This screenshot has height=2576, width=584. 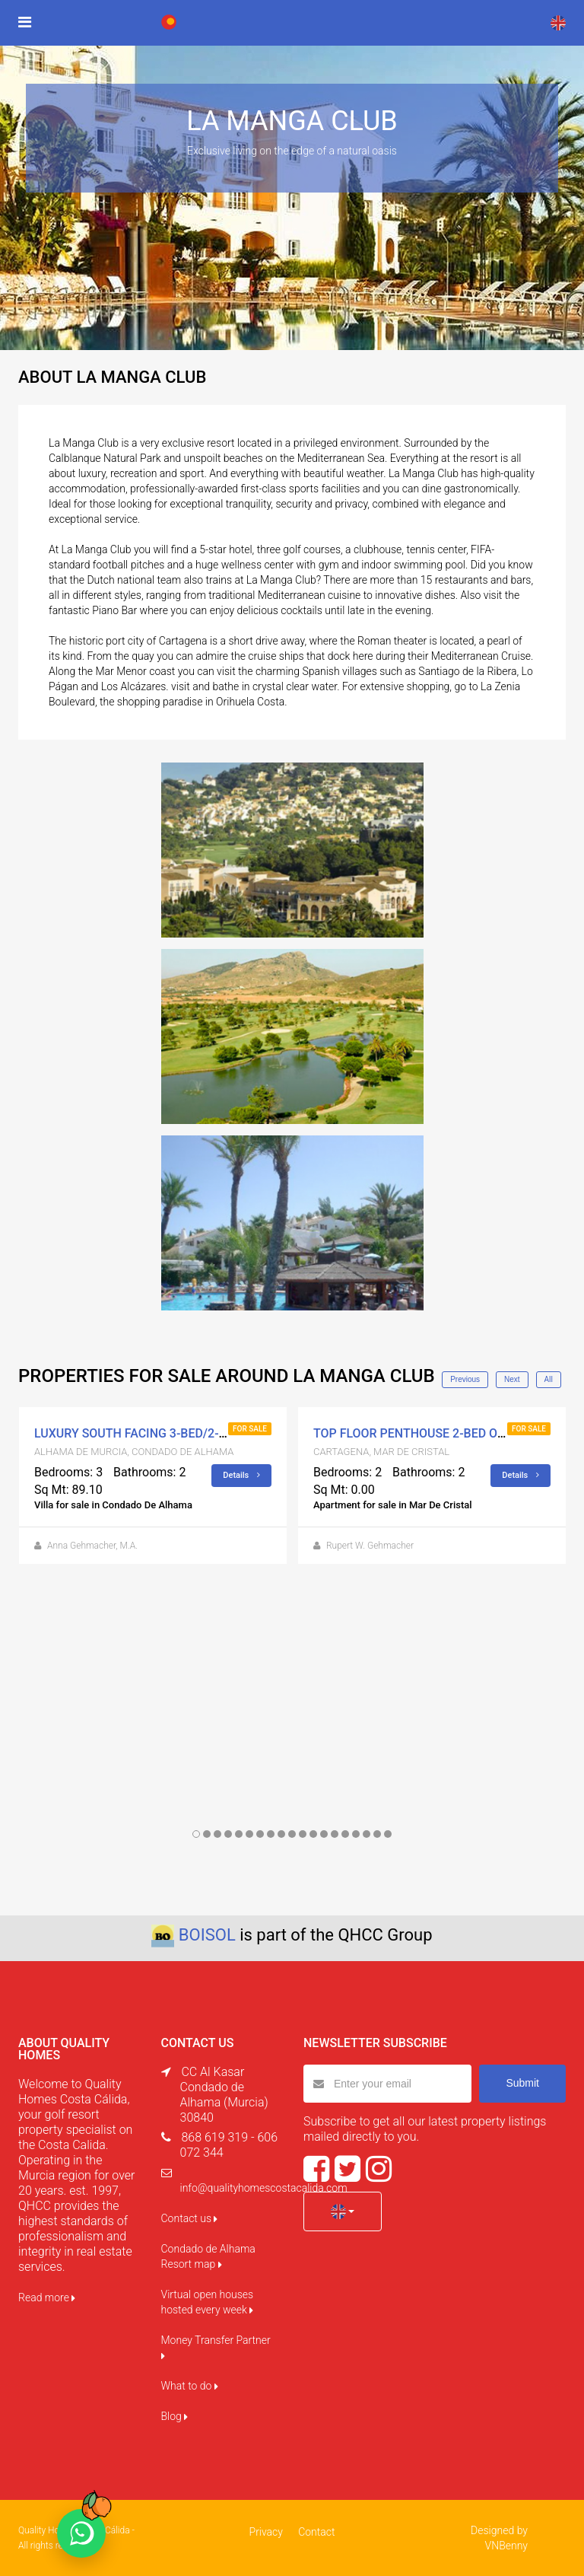 I want to click on All, so click(x=548, y=1379).